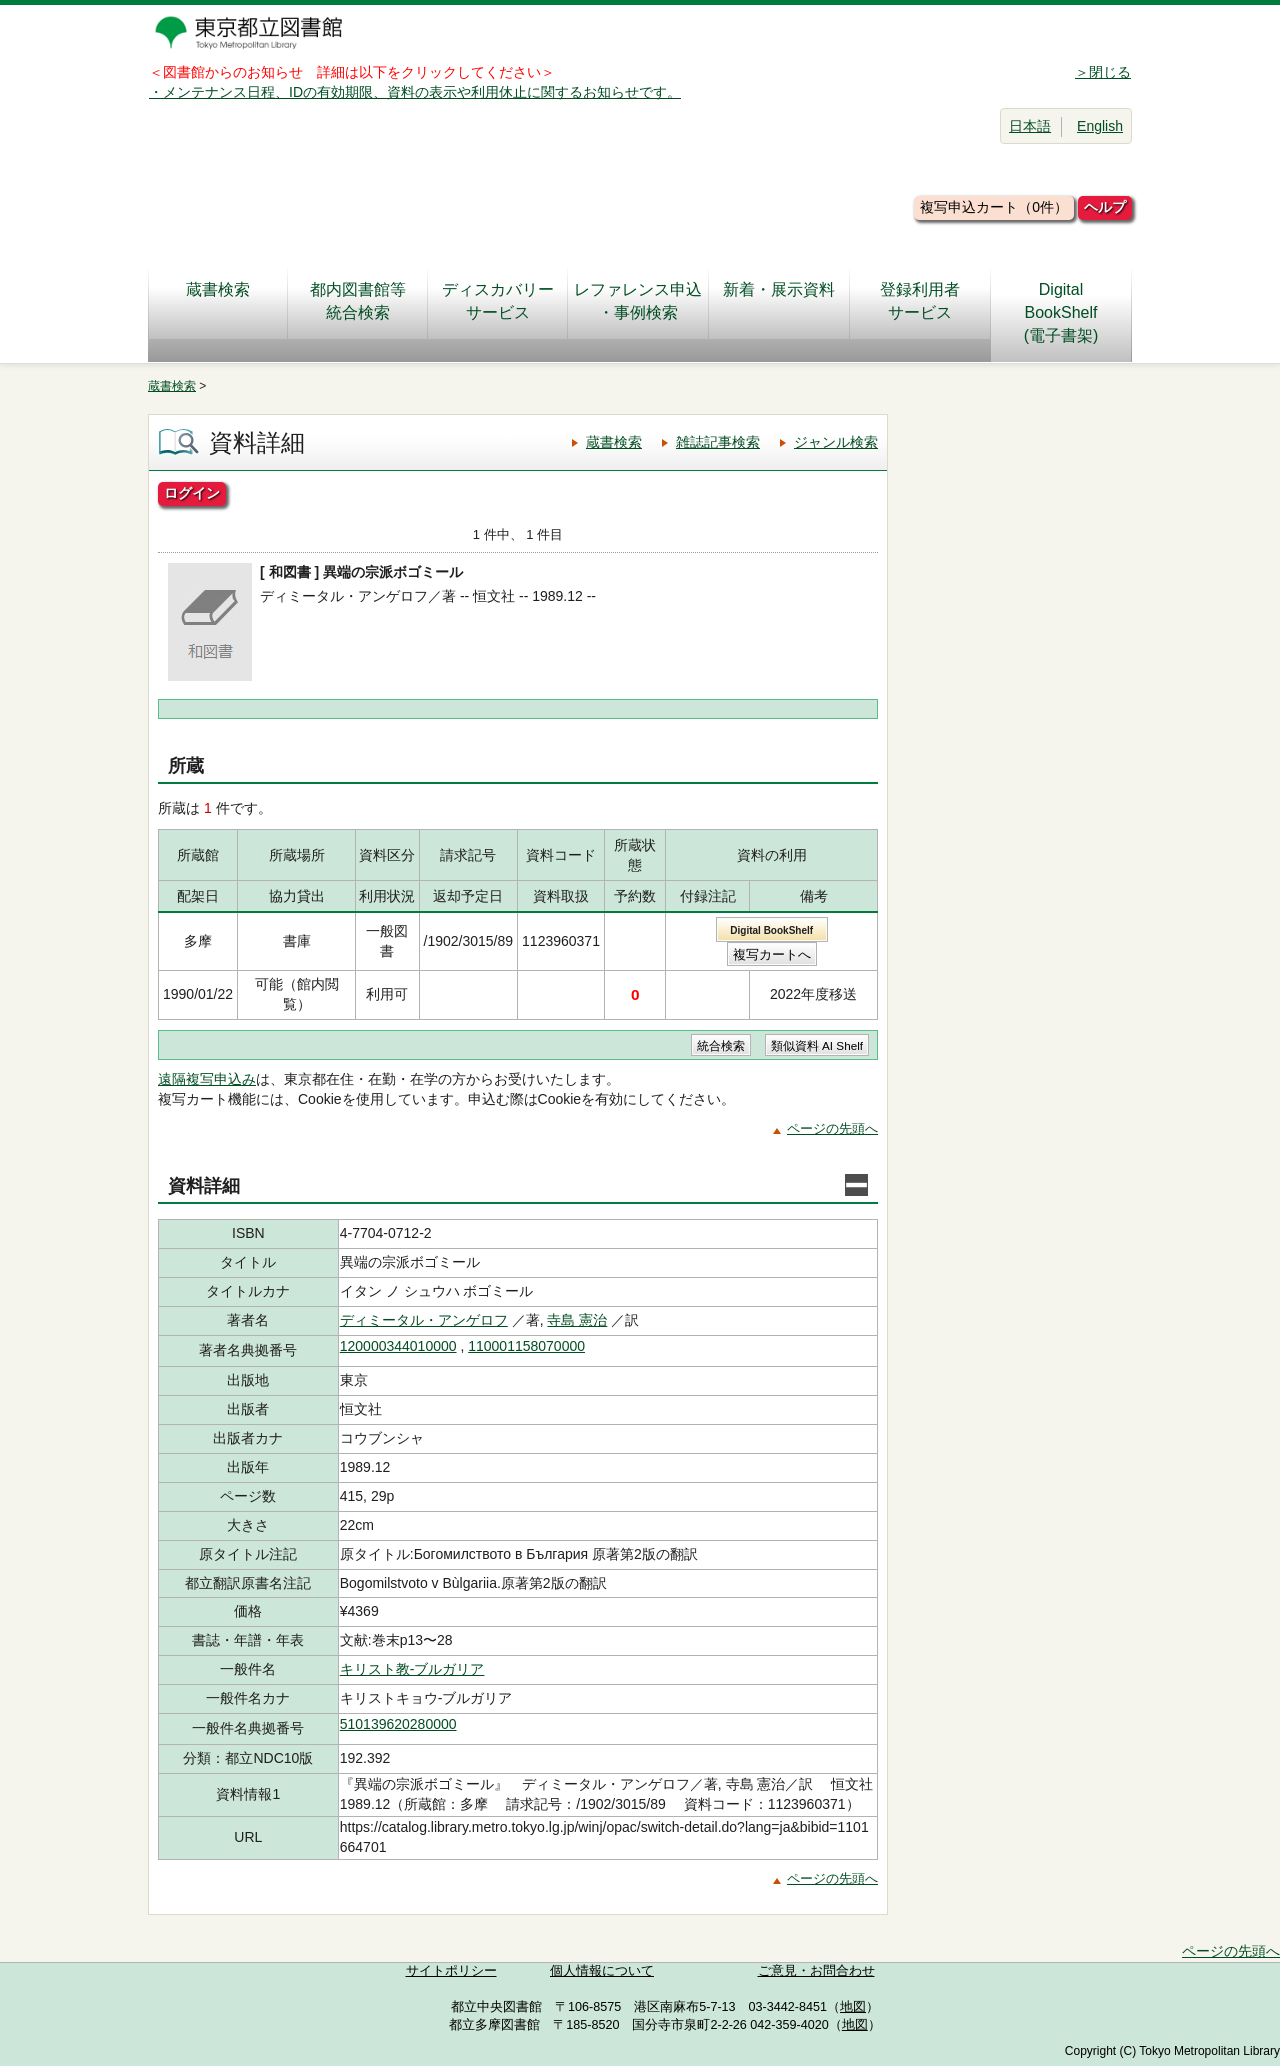 The height and width of the screenshot is (2066, 1280). I want to click on 120000344010000, so click(398, 1346).